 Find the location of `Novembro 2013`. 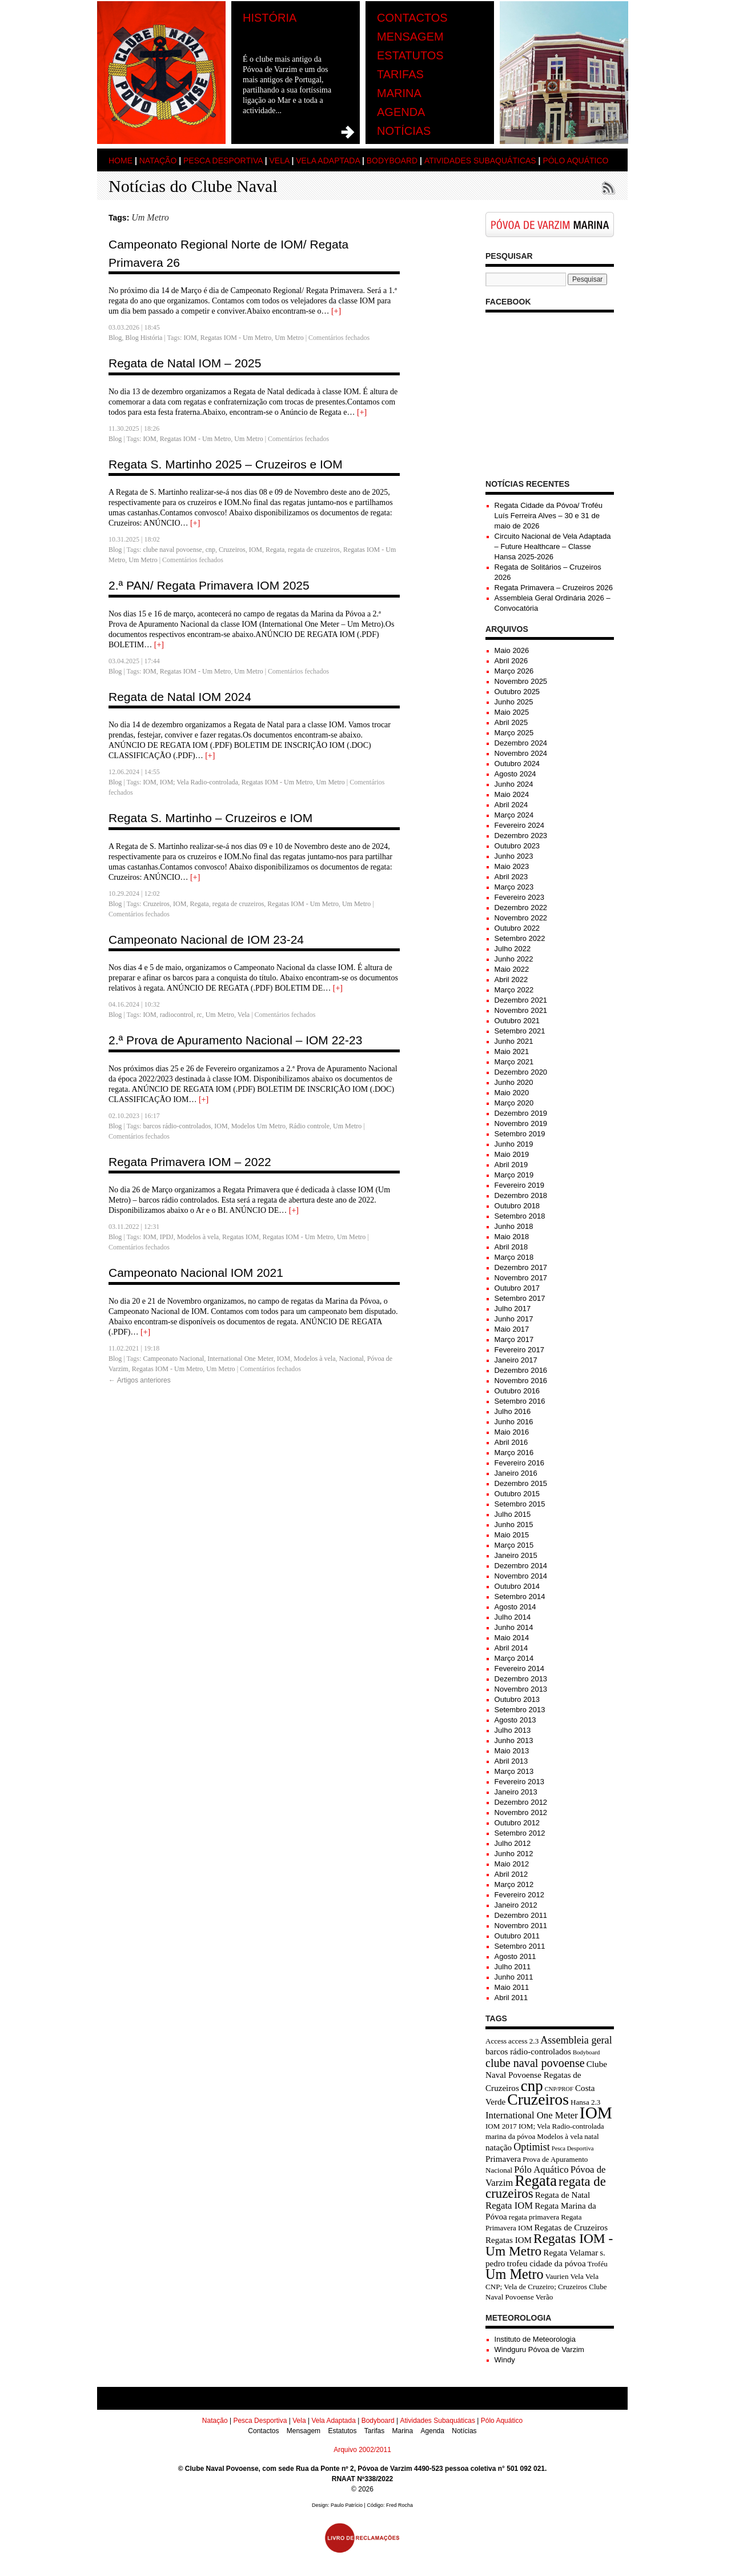

Novembro 2013 is located at coordinates (521, 1689).